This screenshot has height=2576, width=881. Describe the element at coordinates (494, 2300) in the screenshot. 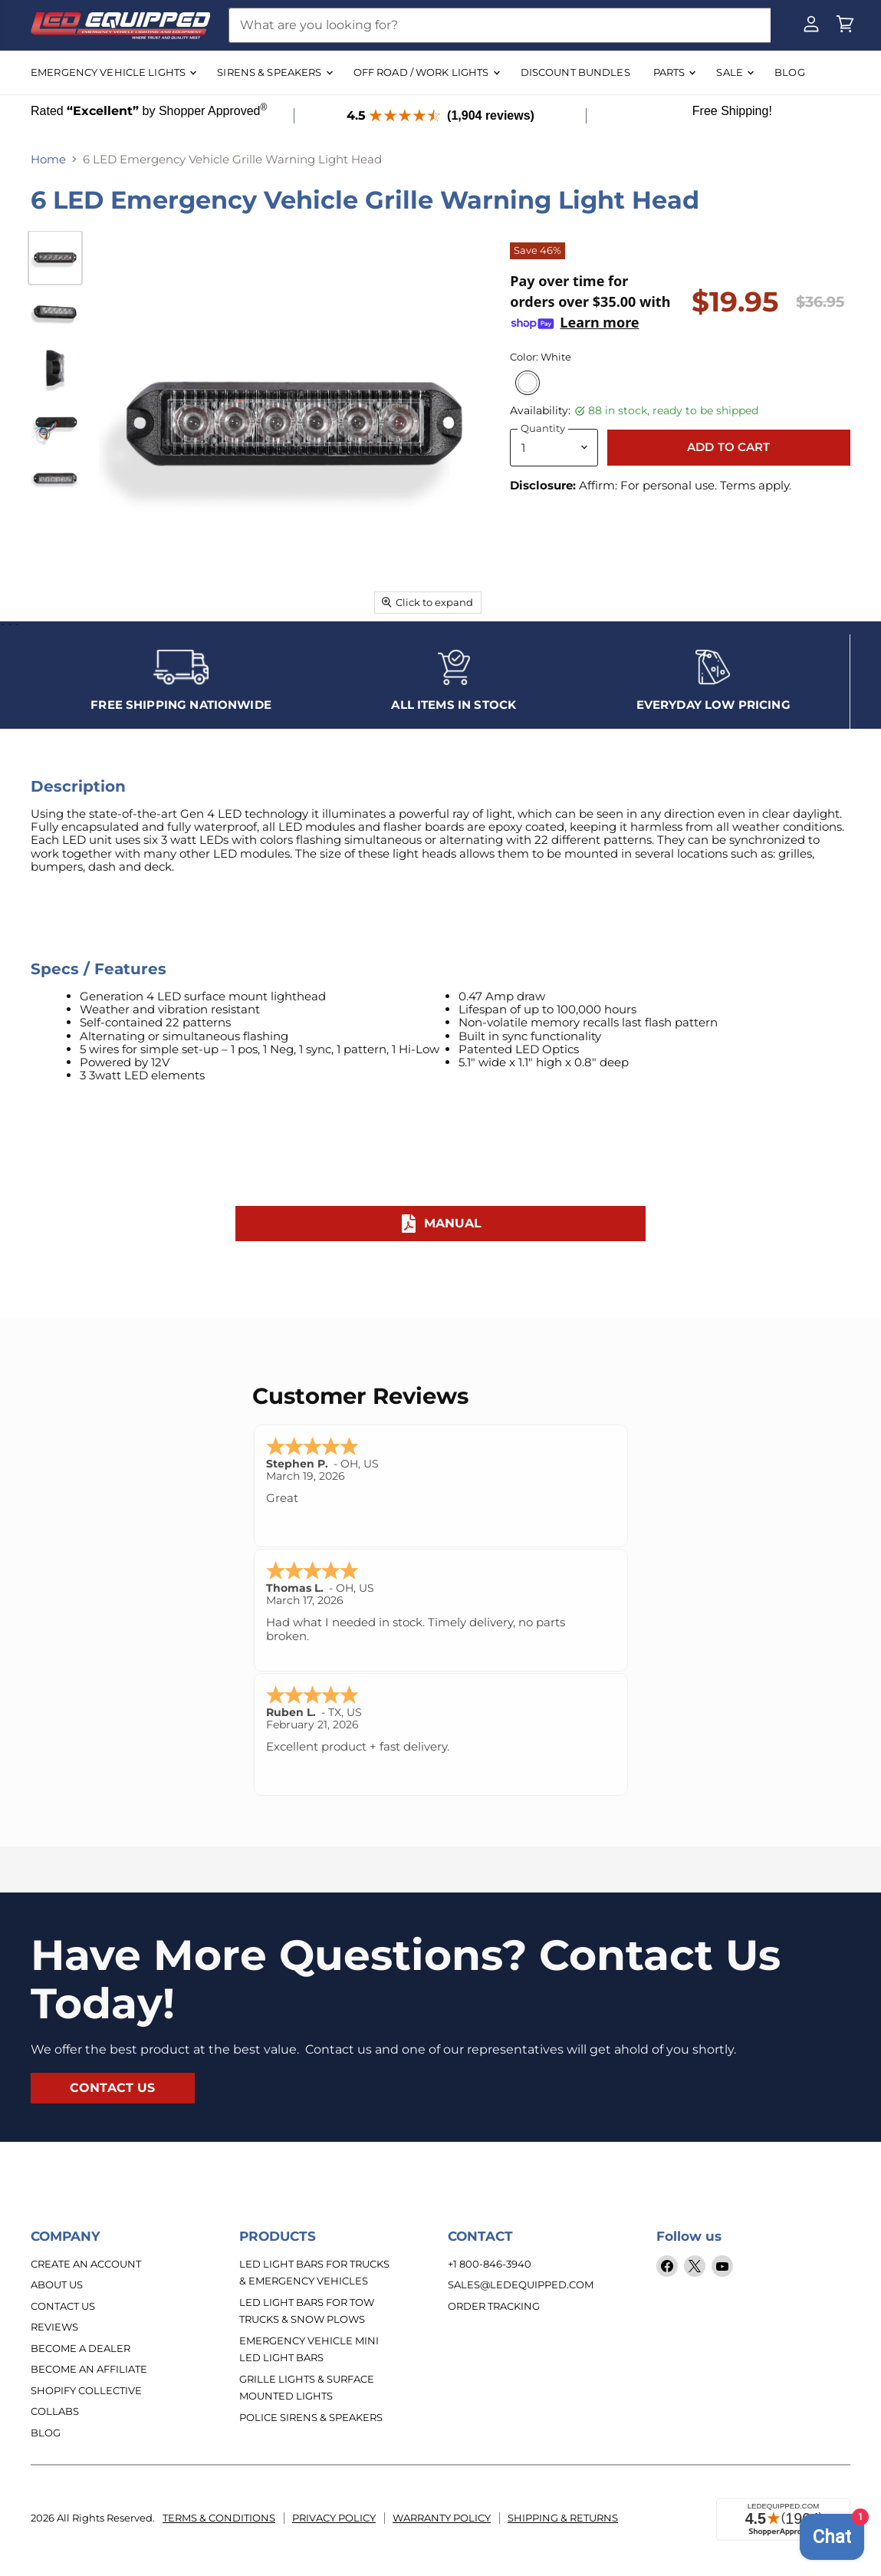

I see `Order Tracking` at that location.